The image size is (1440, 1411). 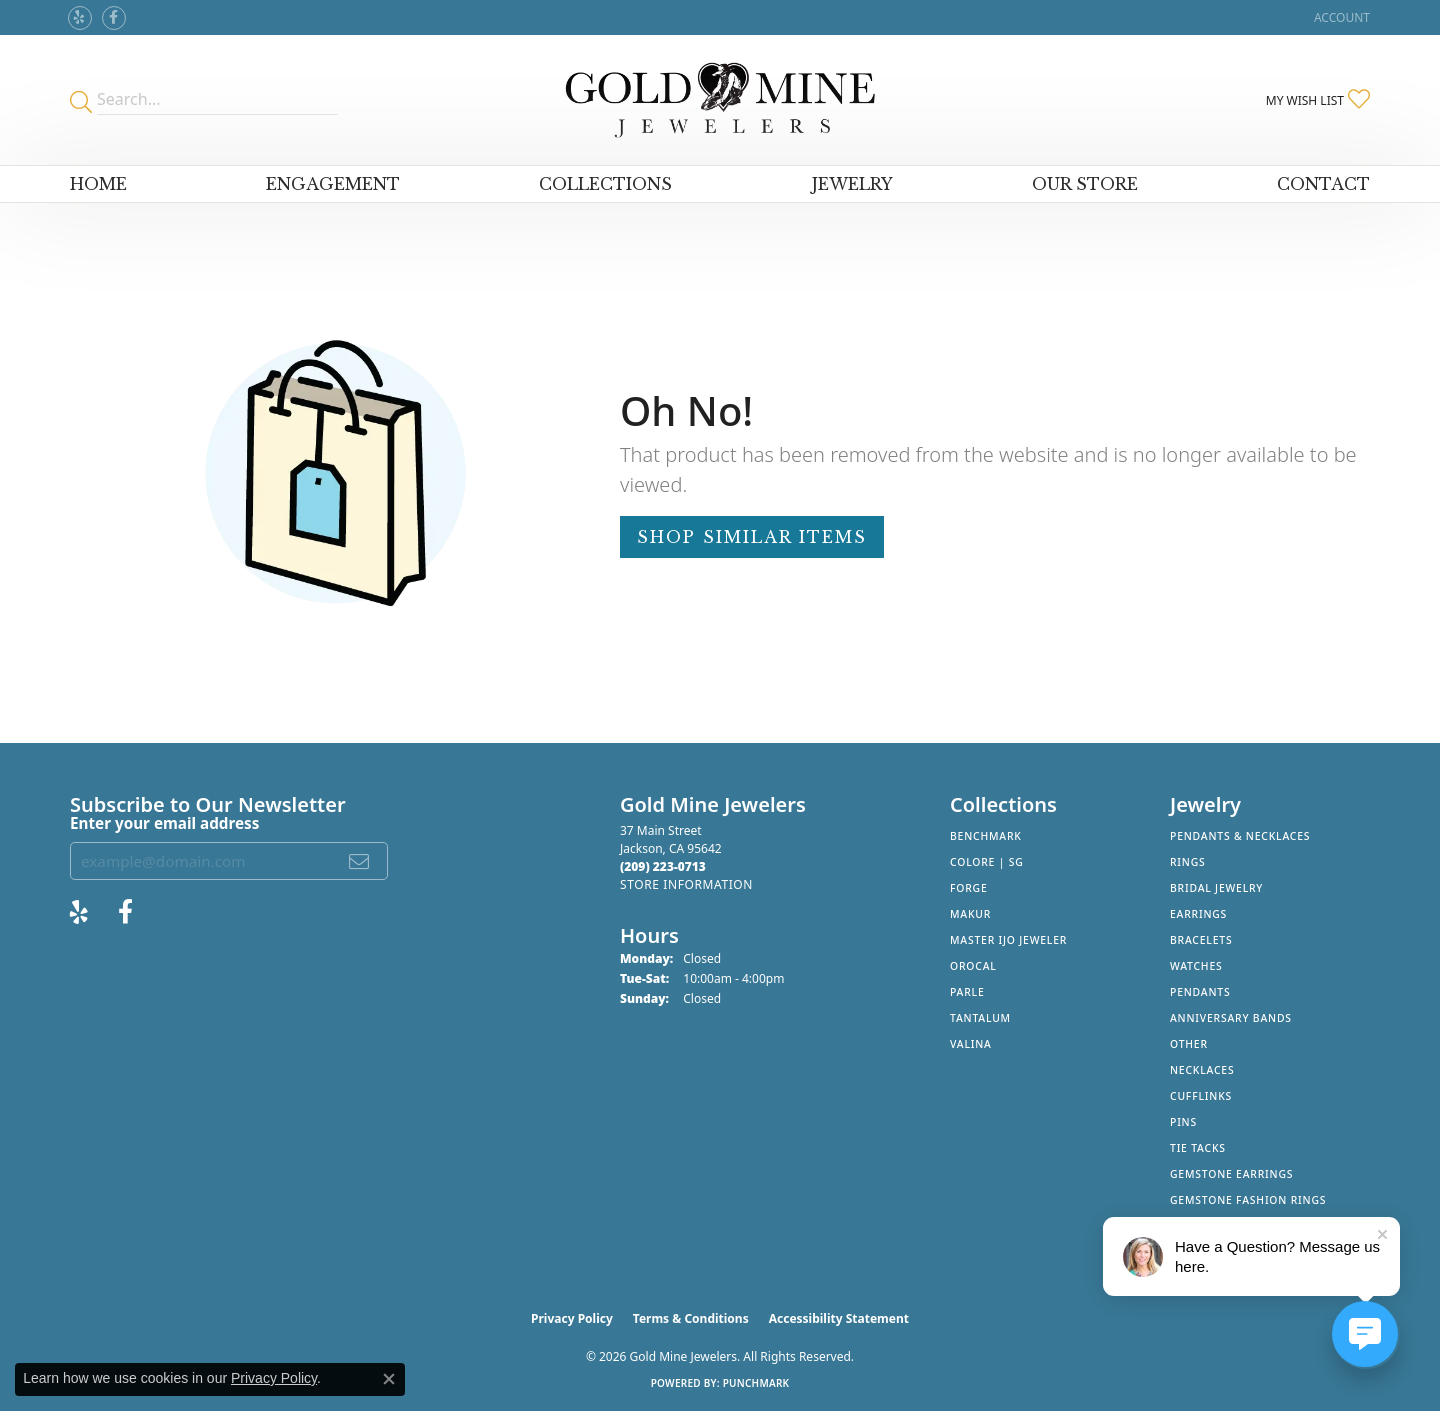 I want to click on Cufflinks [menuitem], so click(x=1201, y=1096).